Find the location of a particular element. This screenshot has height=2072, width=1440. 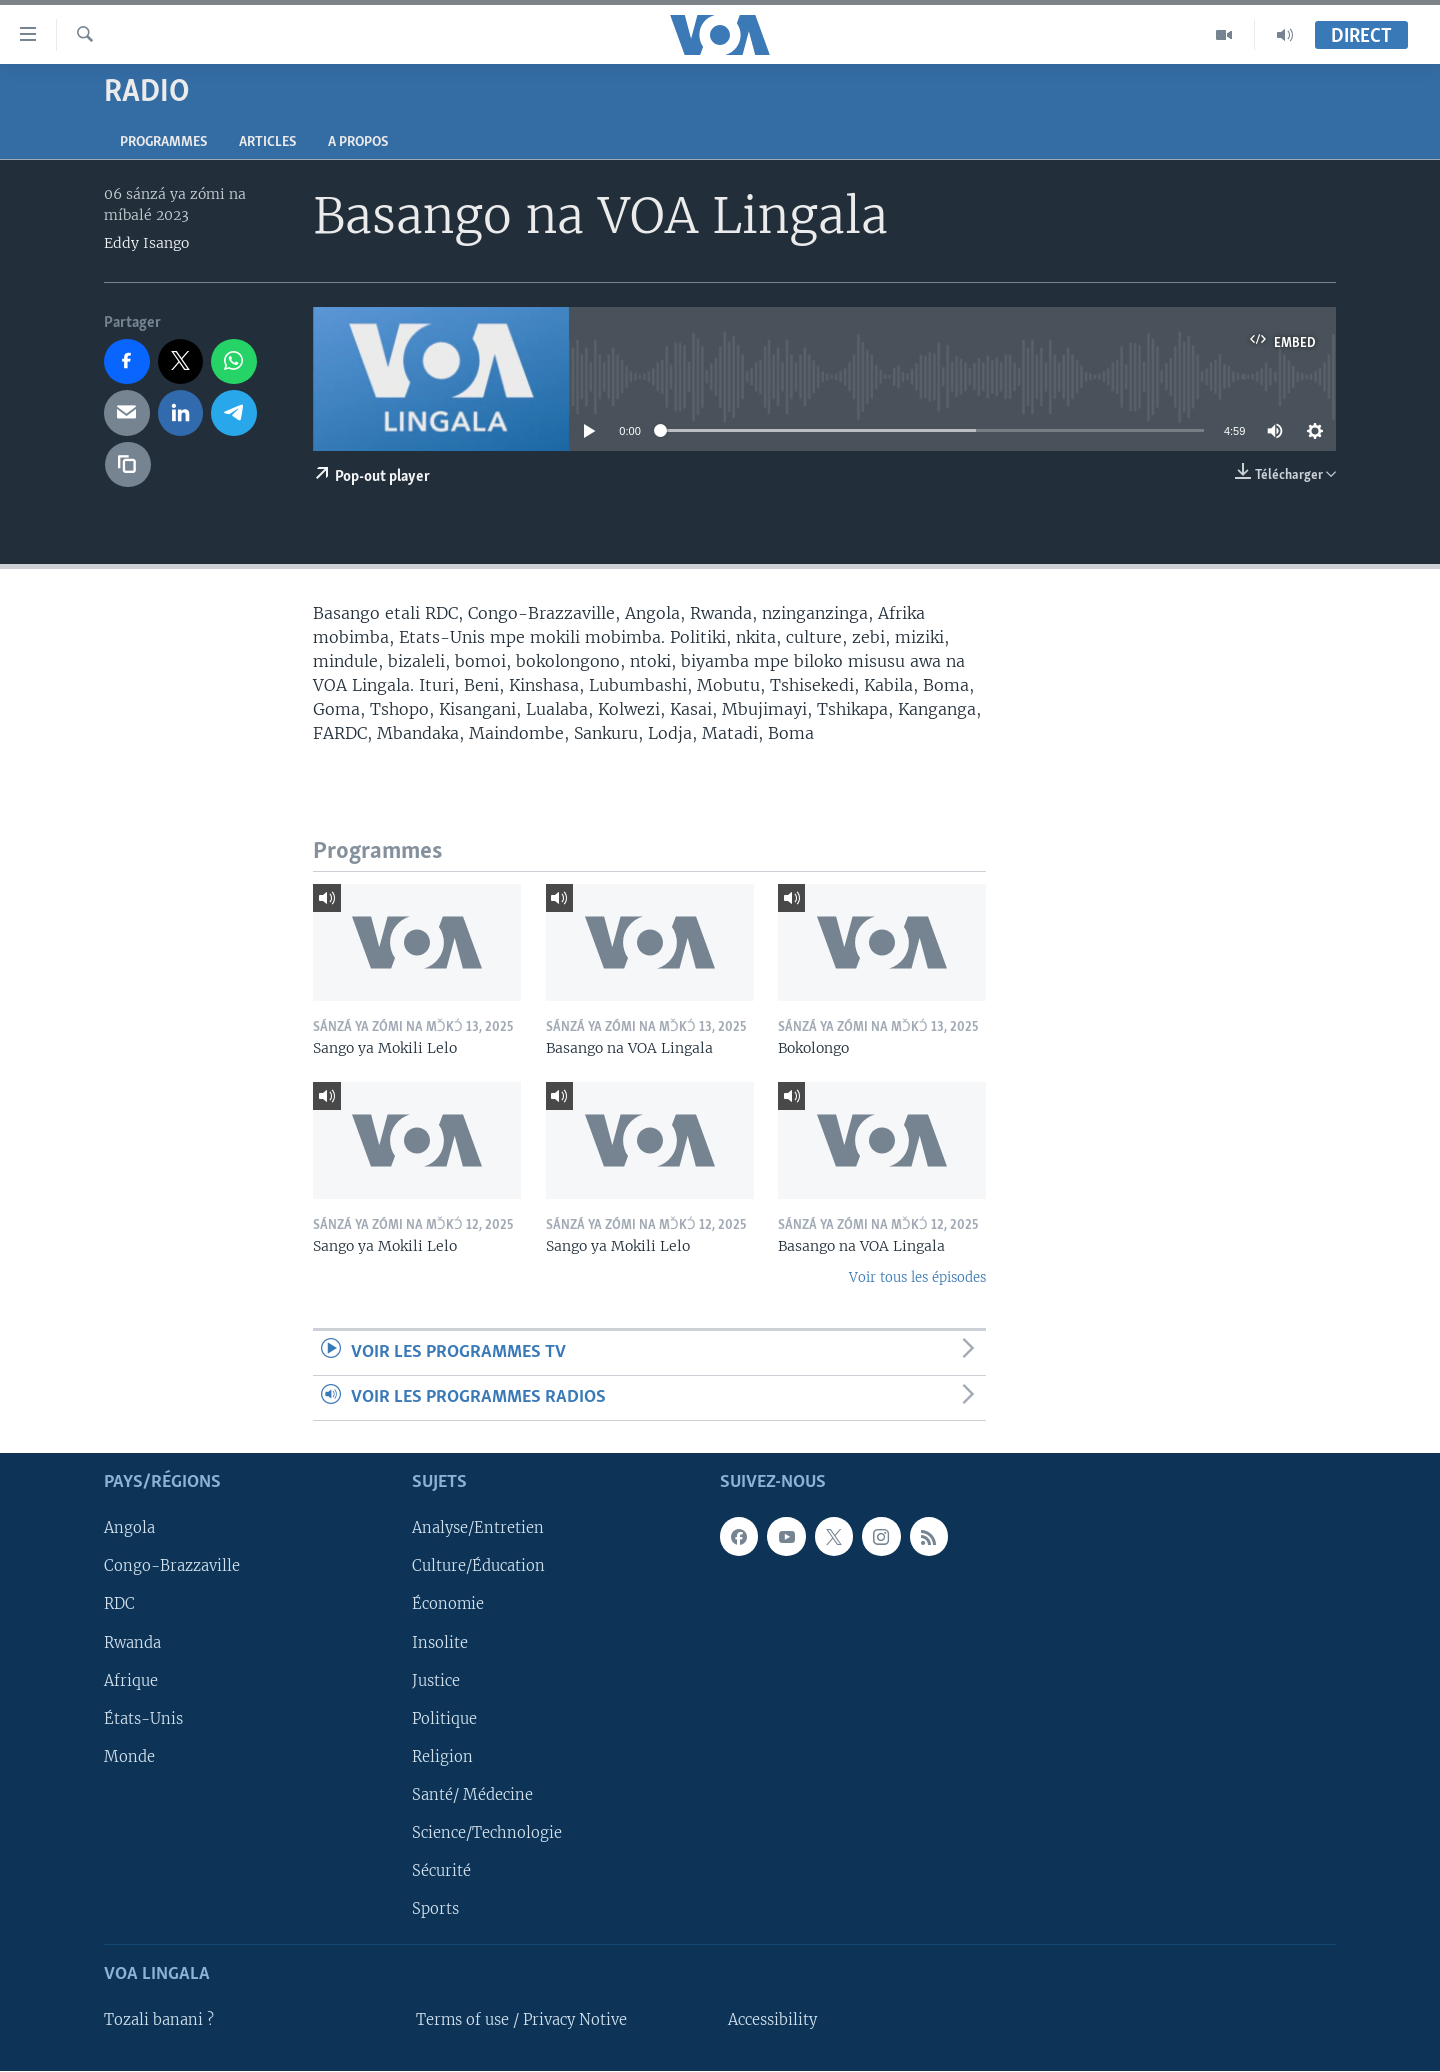

Accessibility is located at coordinates (772, 2021).